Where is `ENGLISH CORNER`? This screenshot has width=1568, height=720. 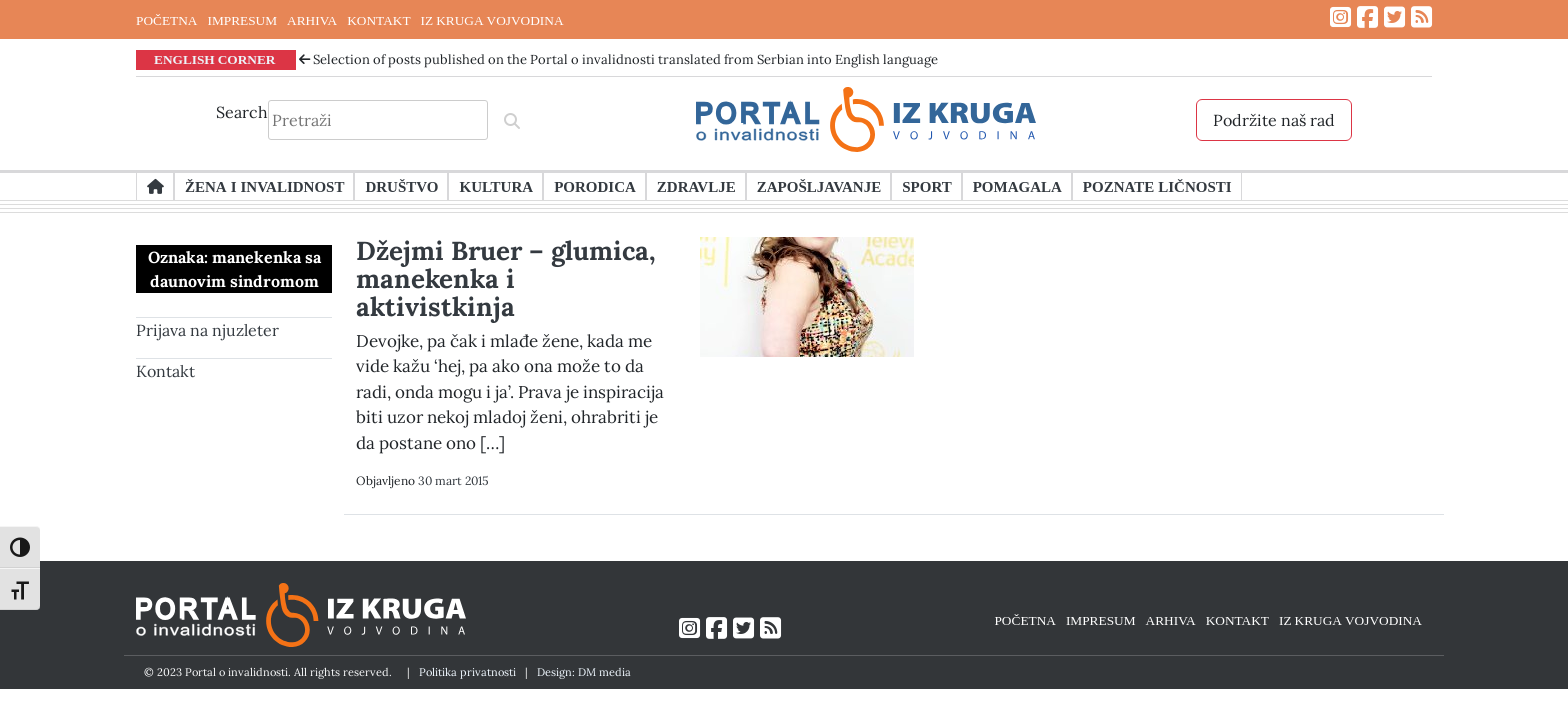
ENGLISH CORNER is located at coordinates (215, 59).